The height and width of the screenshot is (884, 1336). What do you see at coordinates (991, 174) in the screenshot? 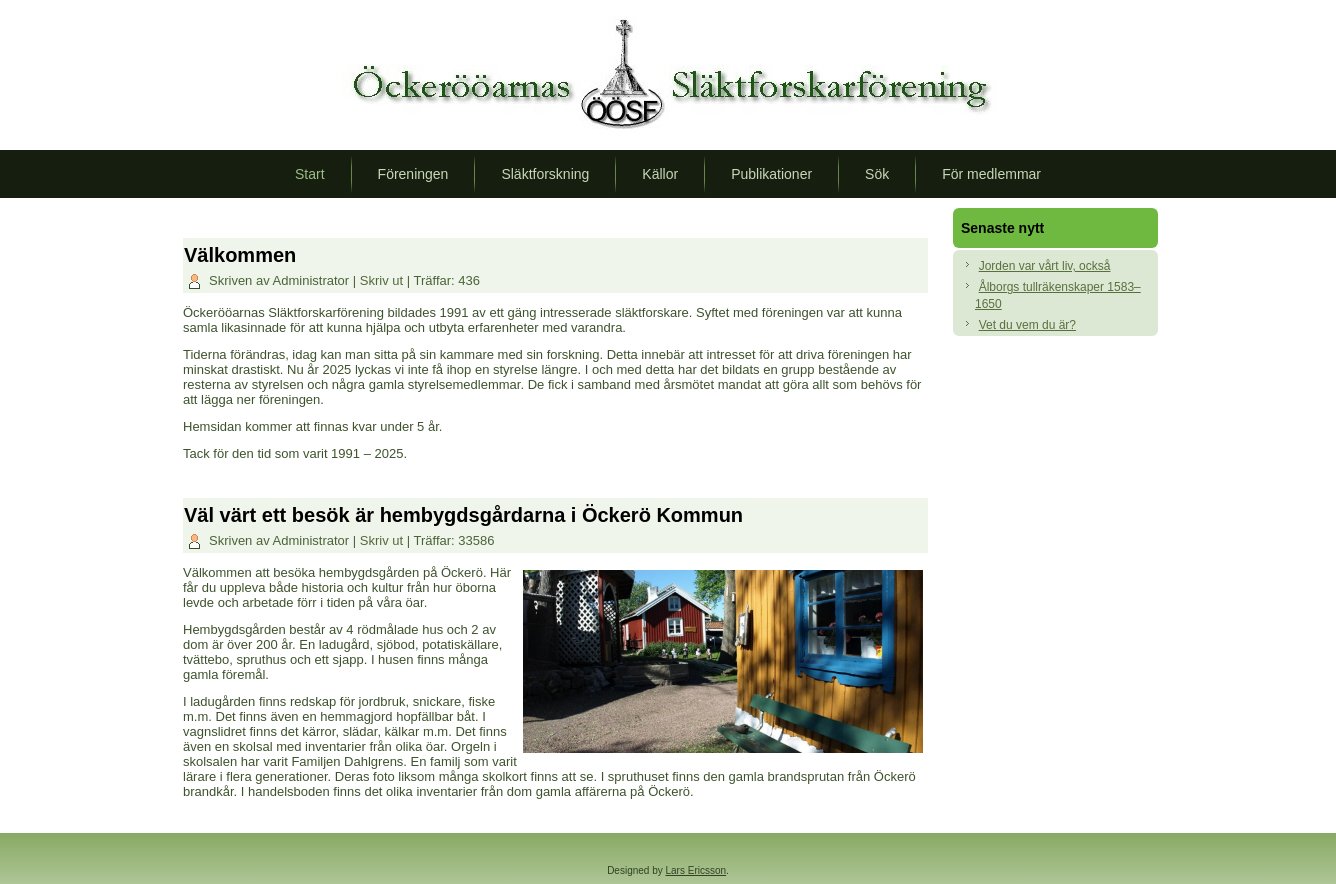
I see `För medlemmar` at bounding box center [991, 174].